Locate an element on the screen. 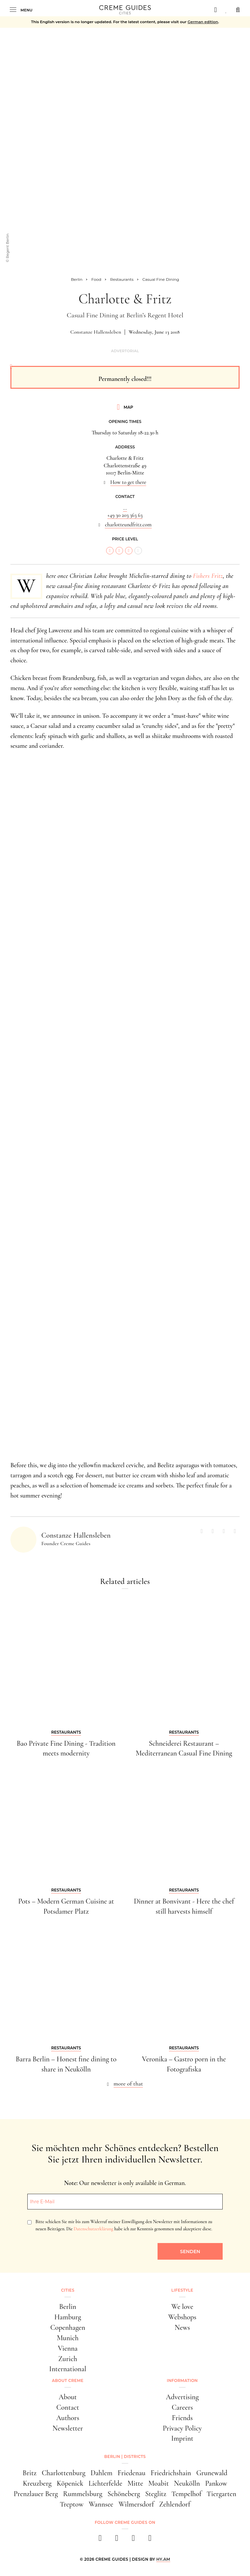 Image resolution: width=250 pixels, height=2576 pixels. Wilmersdorf is located at coordinates (136, 2504).